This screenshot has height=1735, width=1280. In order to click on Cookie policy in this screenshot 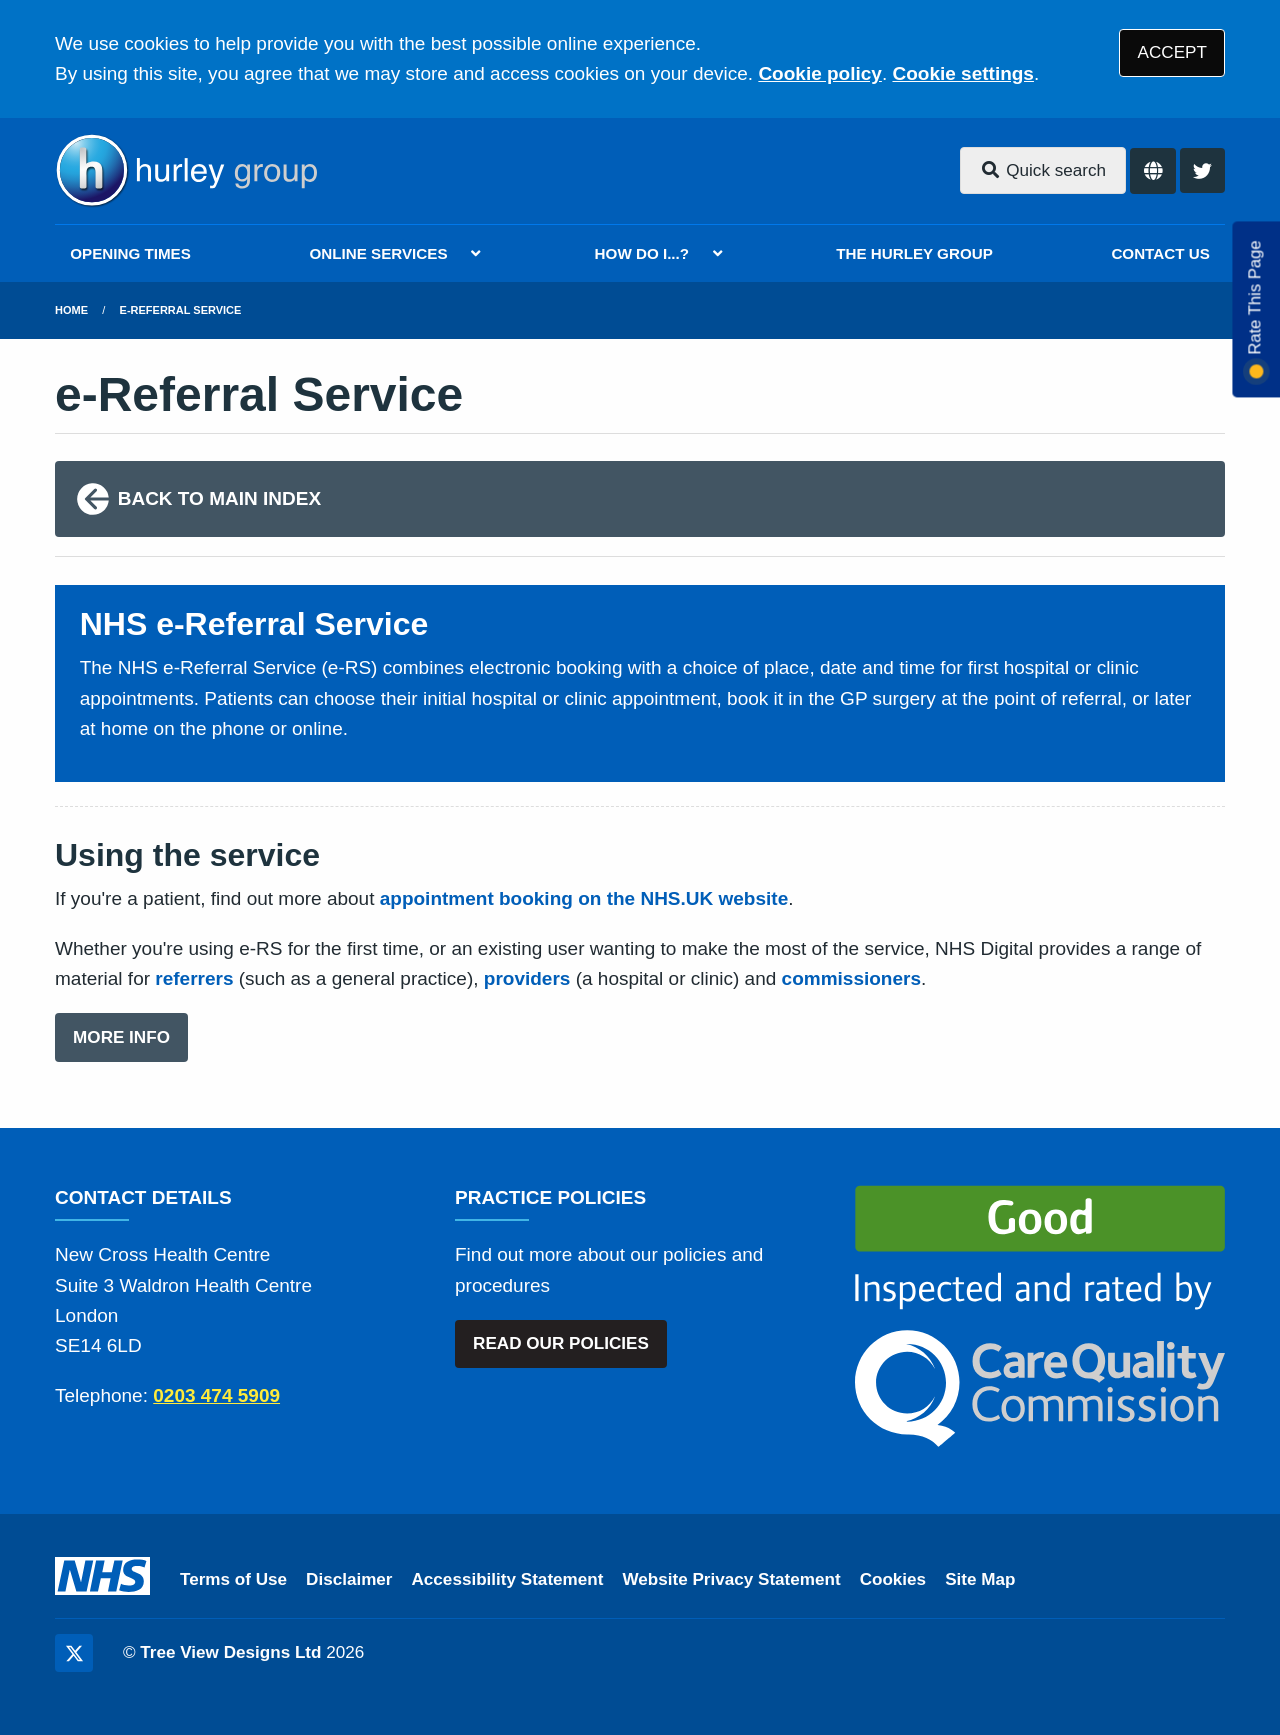, I will do `click(820, 73)`.